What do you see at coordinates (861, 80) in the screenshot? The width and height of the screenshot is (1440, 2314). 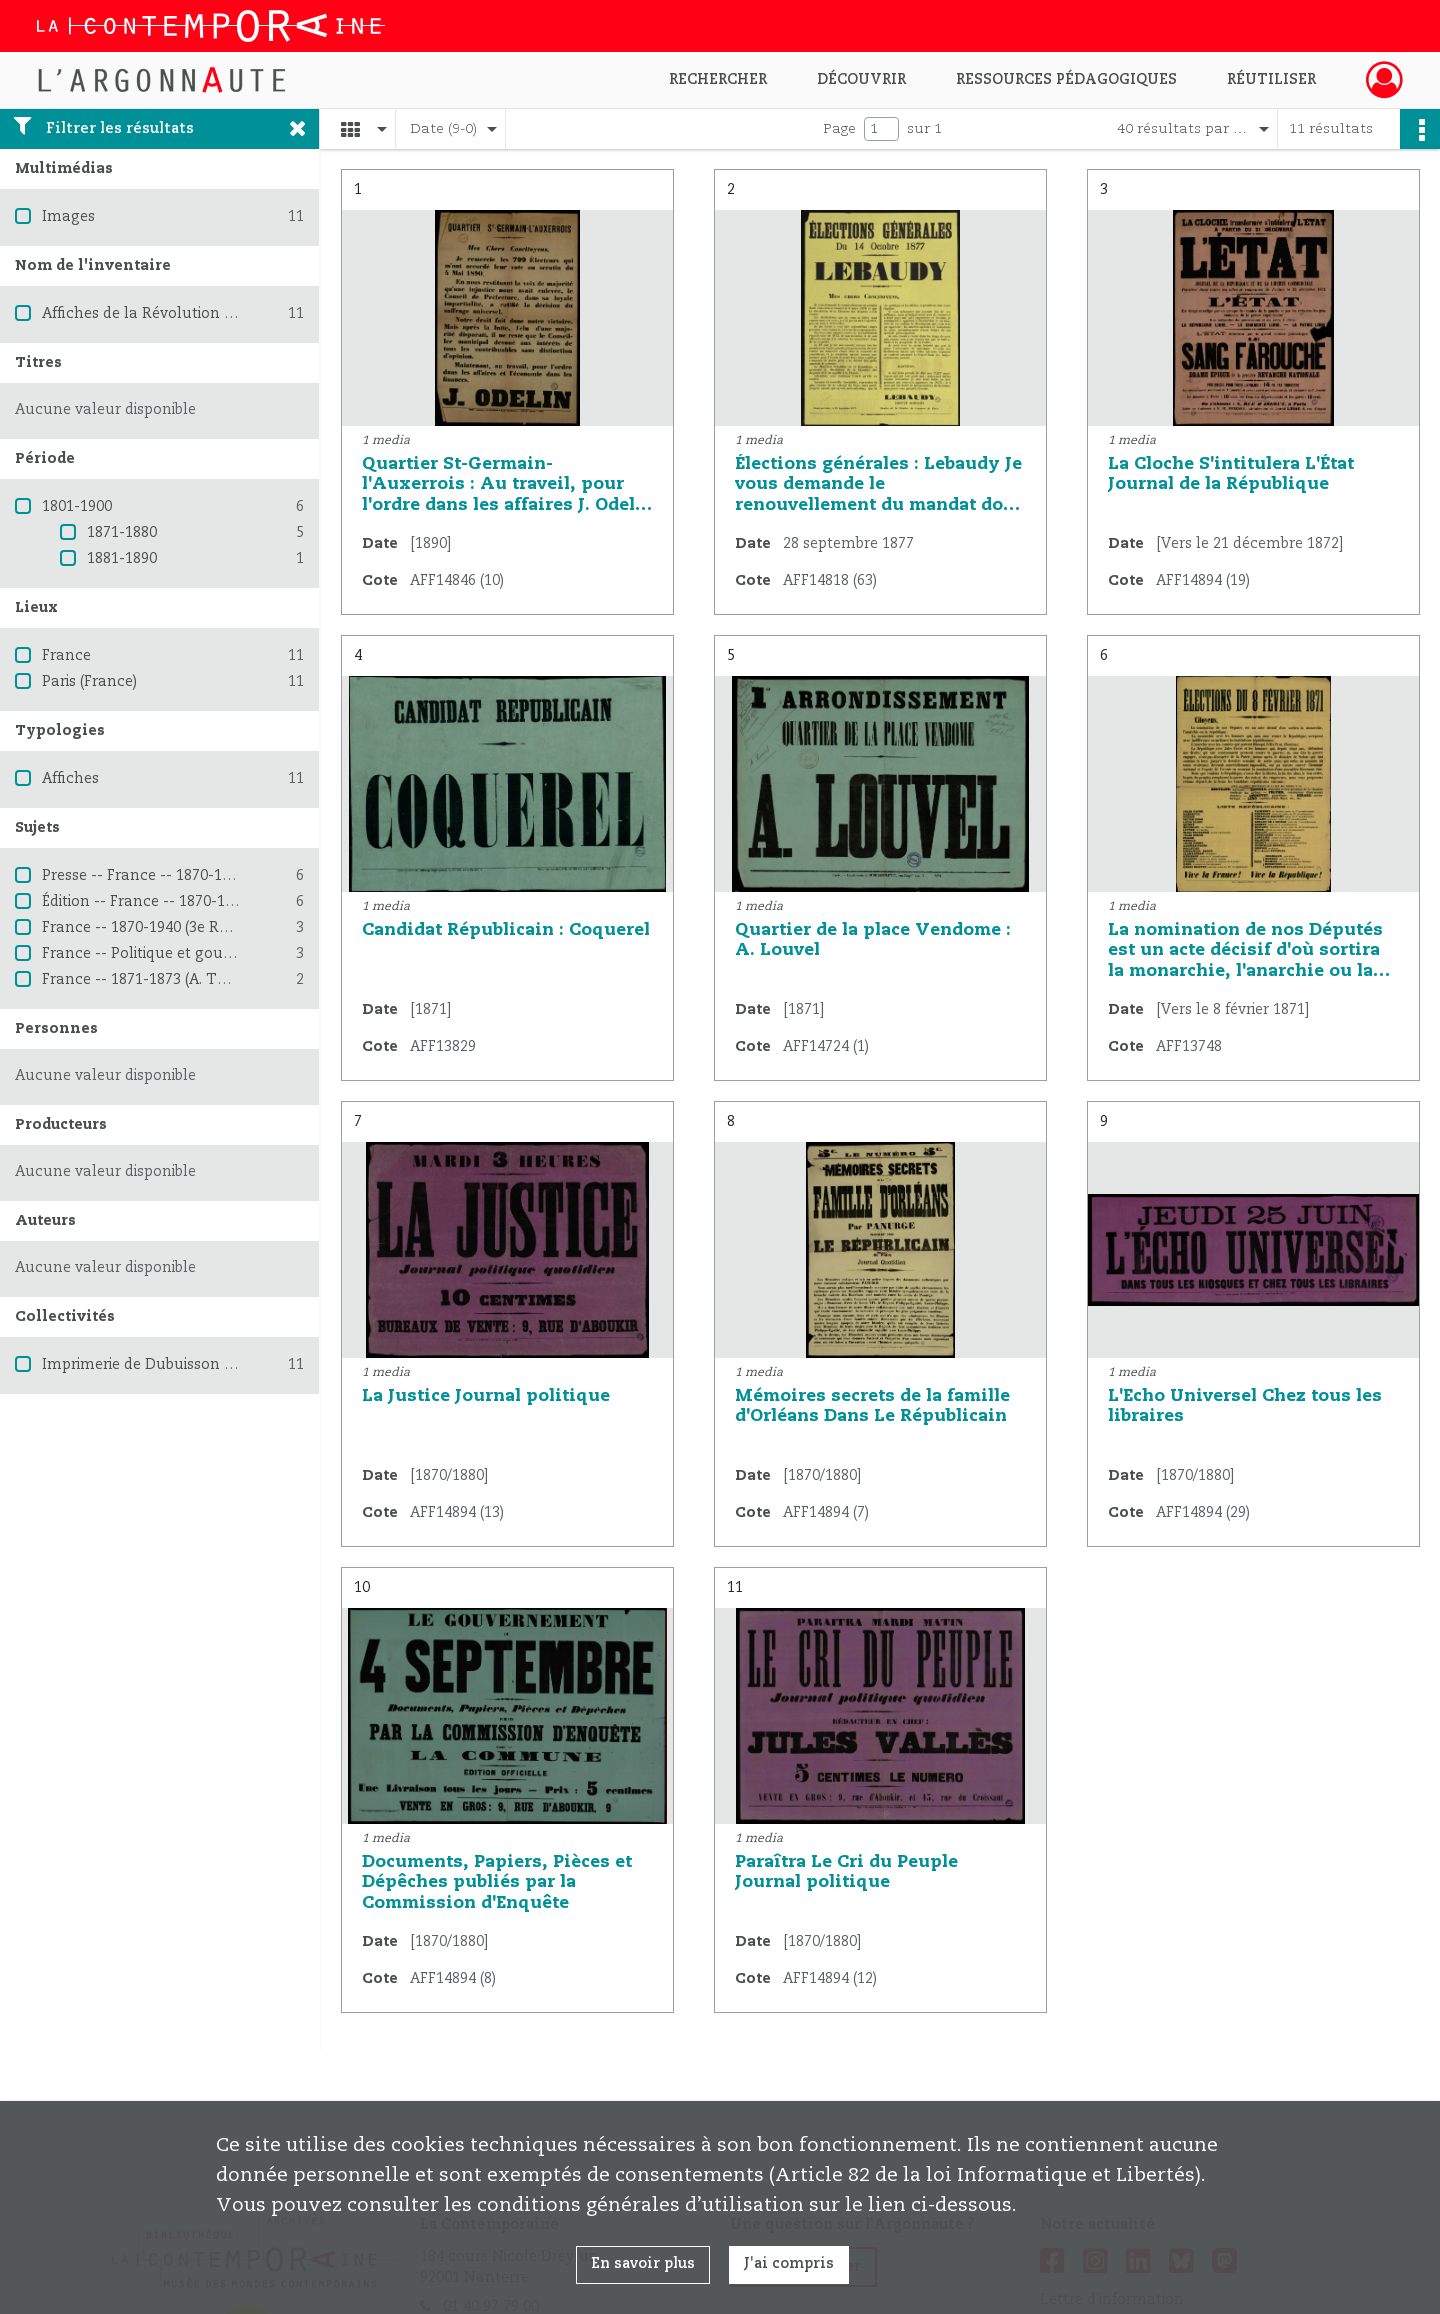 I see `Découvrir` at bounding box center [861, 80].